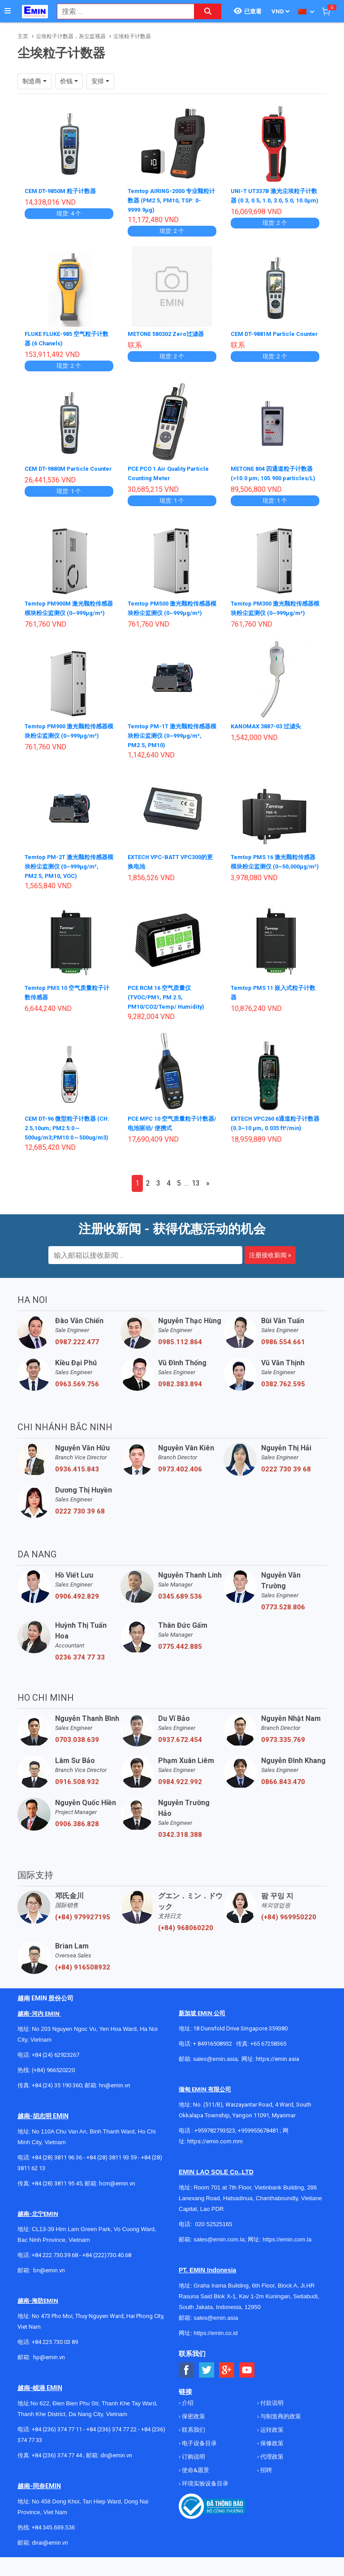 This screenshot has height=2576, width=344. I want to click on 0866.843.470, so click(283, 1797).